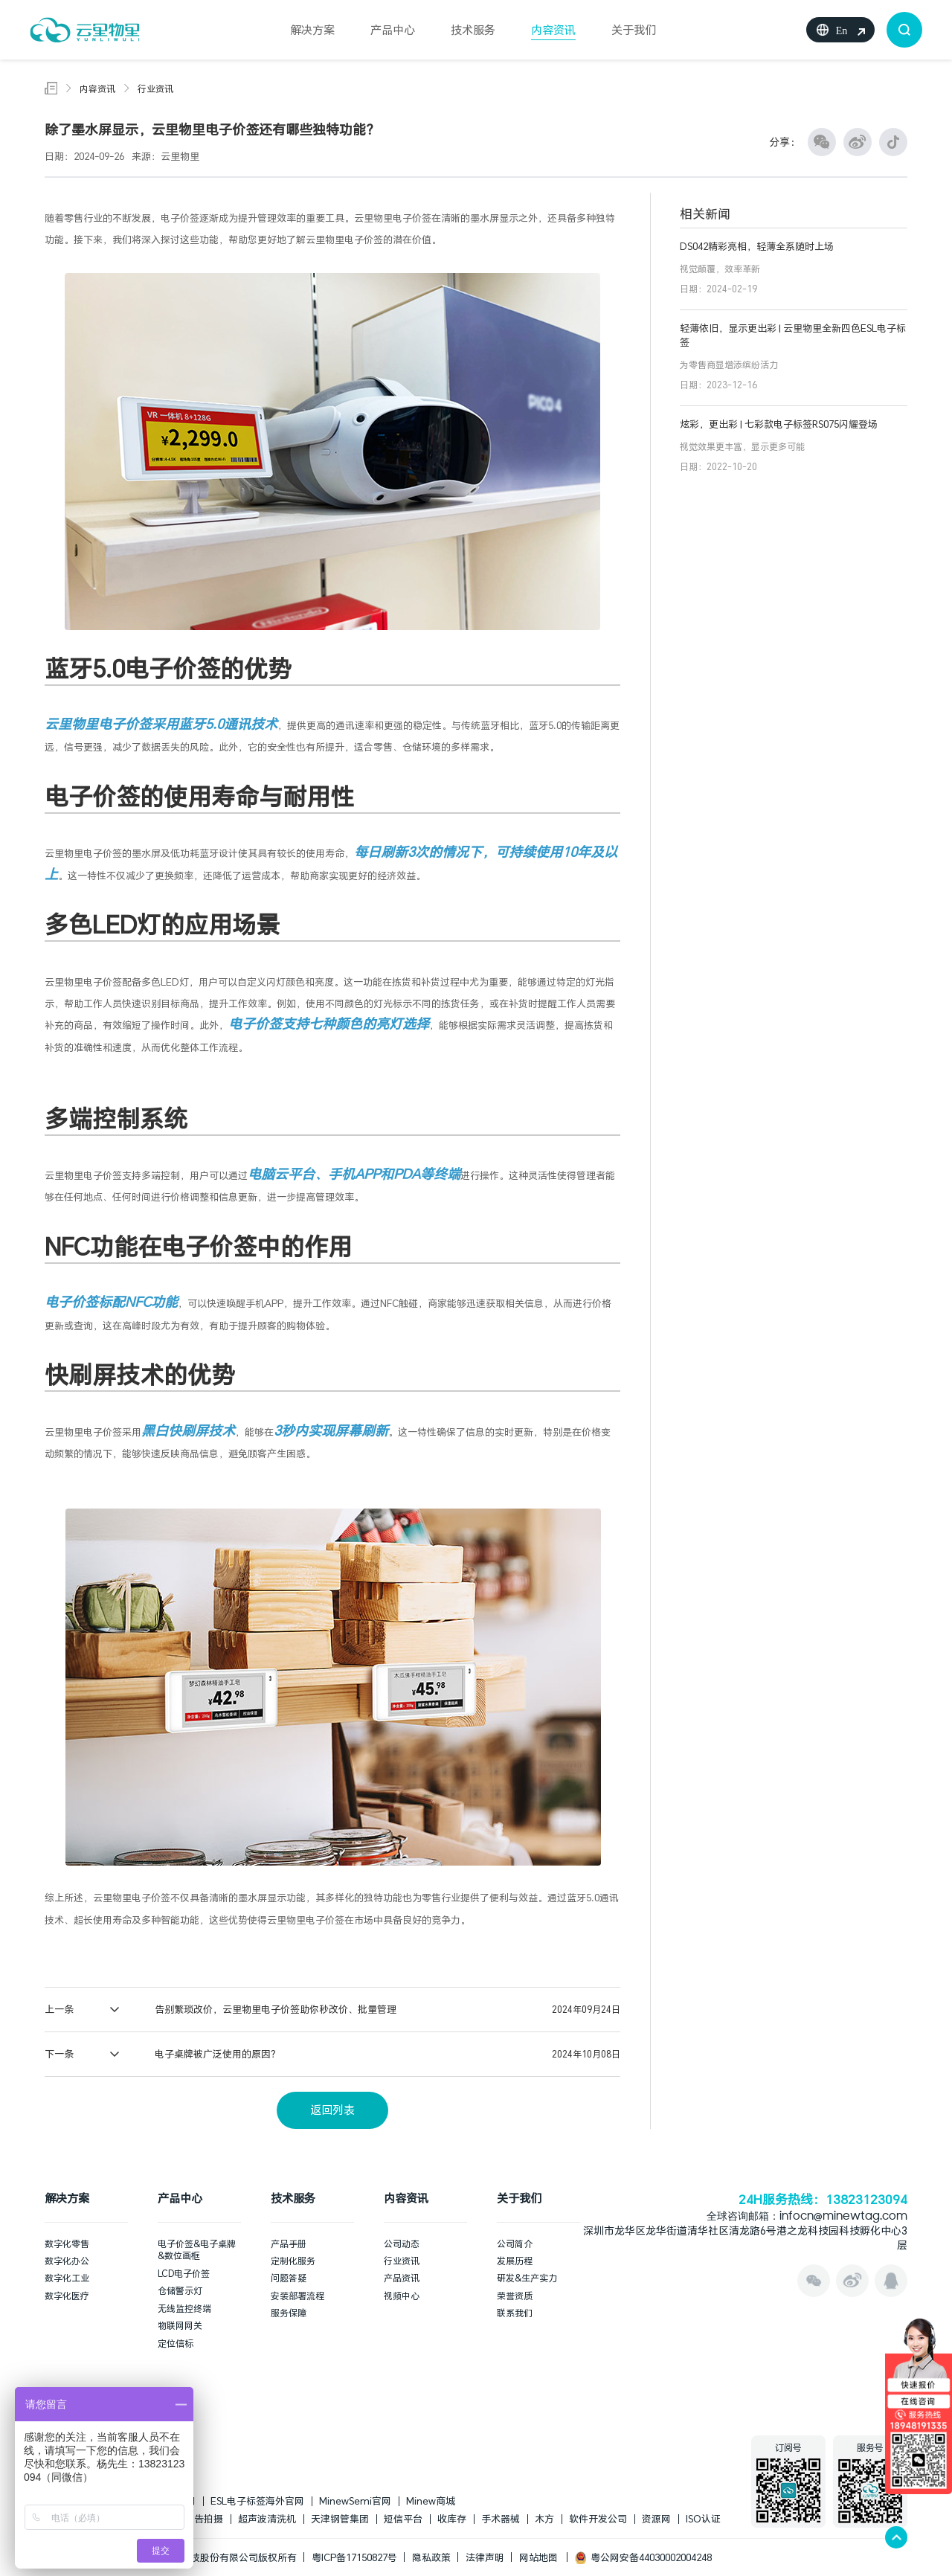 This screenshot has width=952, height=2576. What do you see at coordinates (67, 2296) in the screenshot?
I see `数字化医疗` at bounding box center [67, 2296].